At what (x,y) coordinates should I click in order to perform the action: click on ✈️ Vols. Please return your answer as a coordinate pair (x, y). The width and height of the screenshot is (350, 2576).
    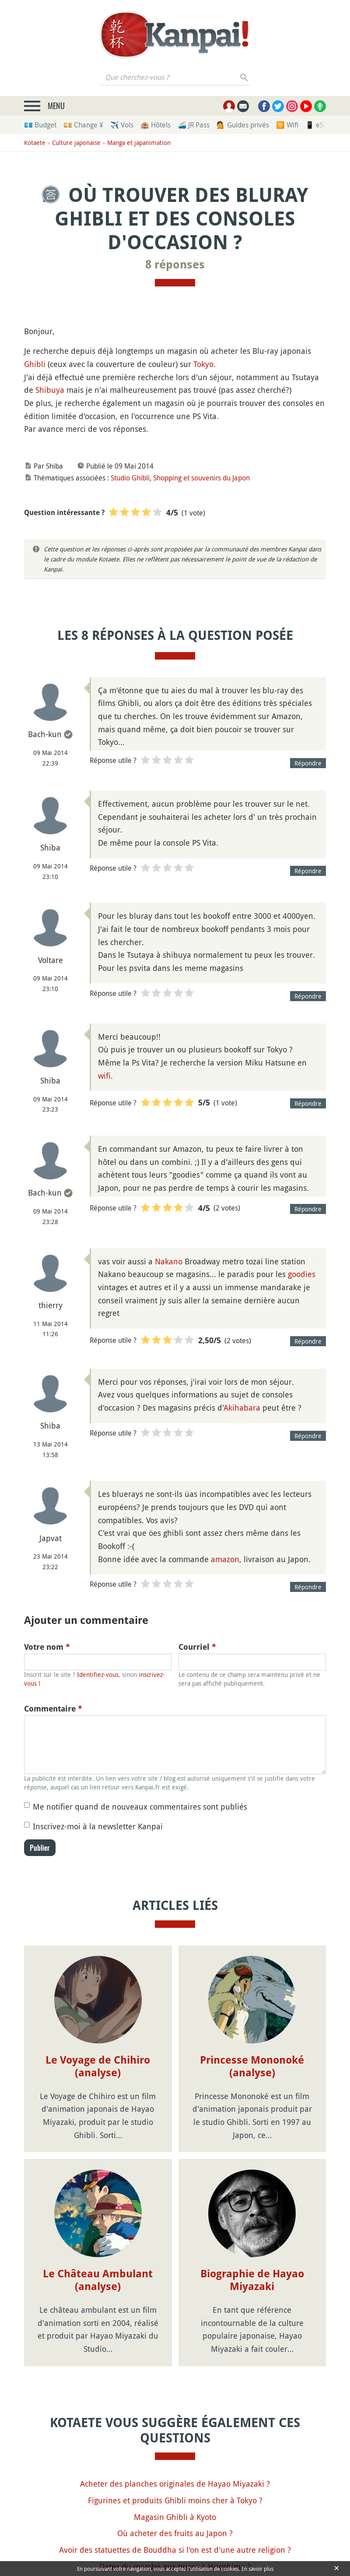
    Looking at the image, I should click on (121, 125).